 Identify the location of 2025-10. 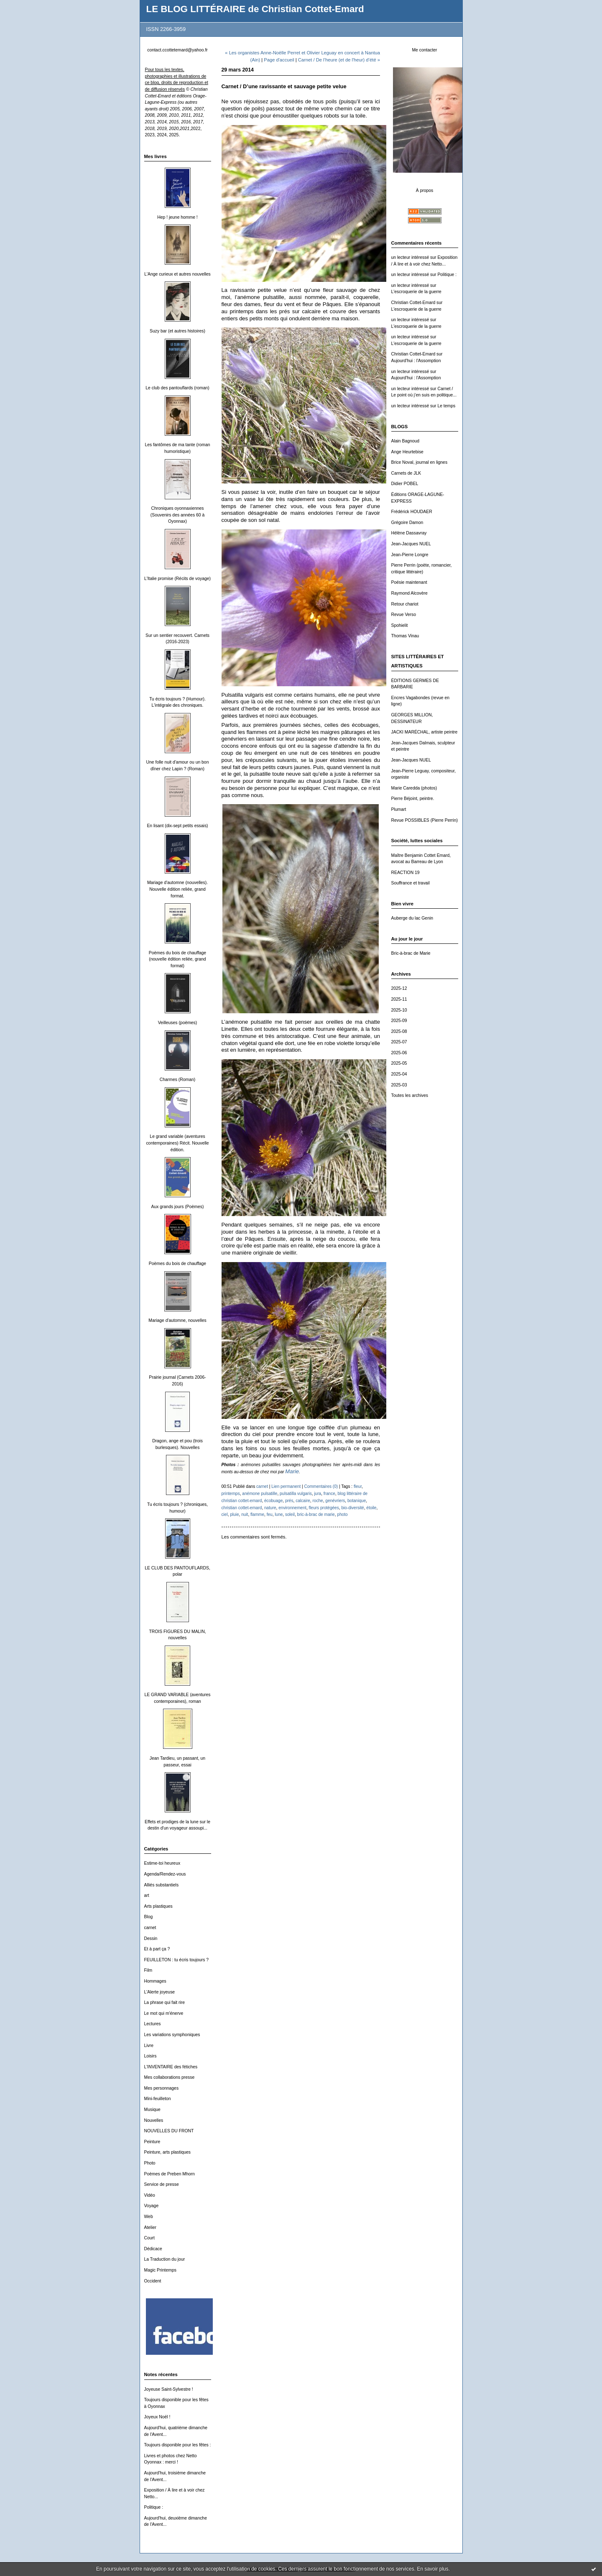
(399, 1010).